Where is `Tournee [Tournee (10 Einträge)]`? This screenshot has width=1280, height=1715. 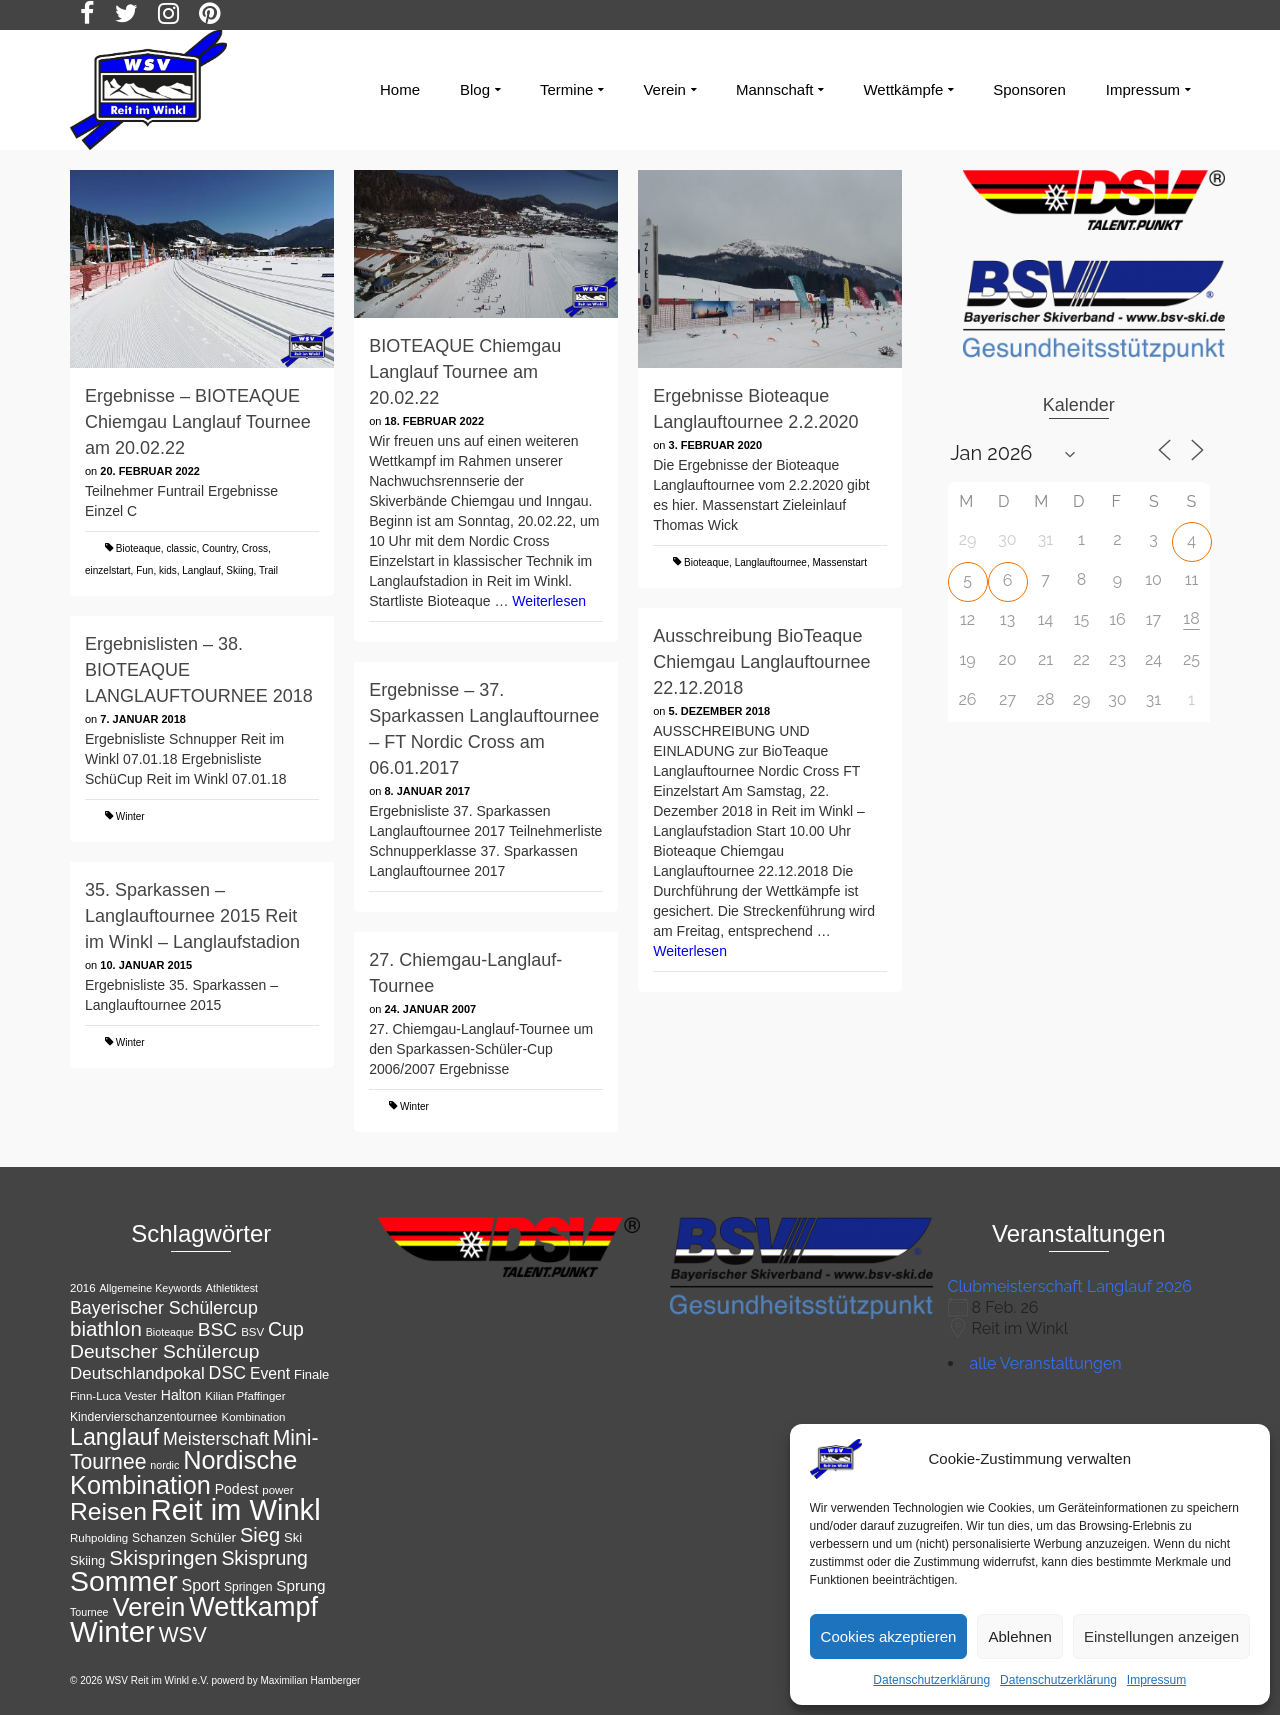 Tournee [Tournee (10 Einträge)] is located at coordinates (89, 1612).